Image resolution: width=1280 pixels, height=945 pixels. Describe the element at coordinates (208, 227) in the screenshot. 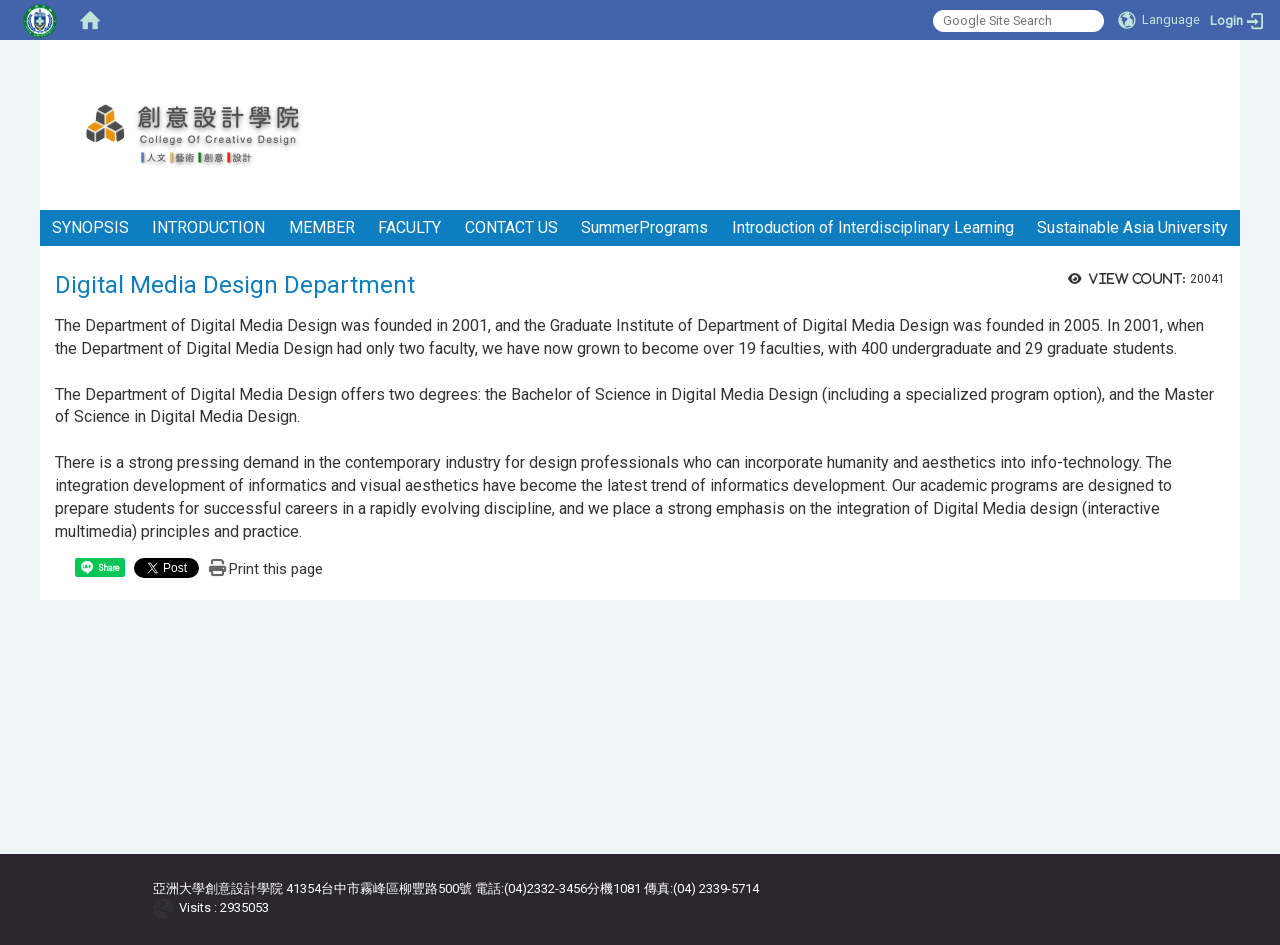

I see `INTRODUCTION` at that location.